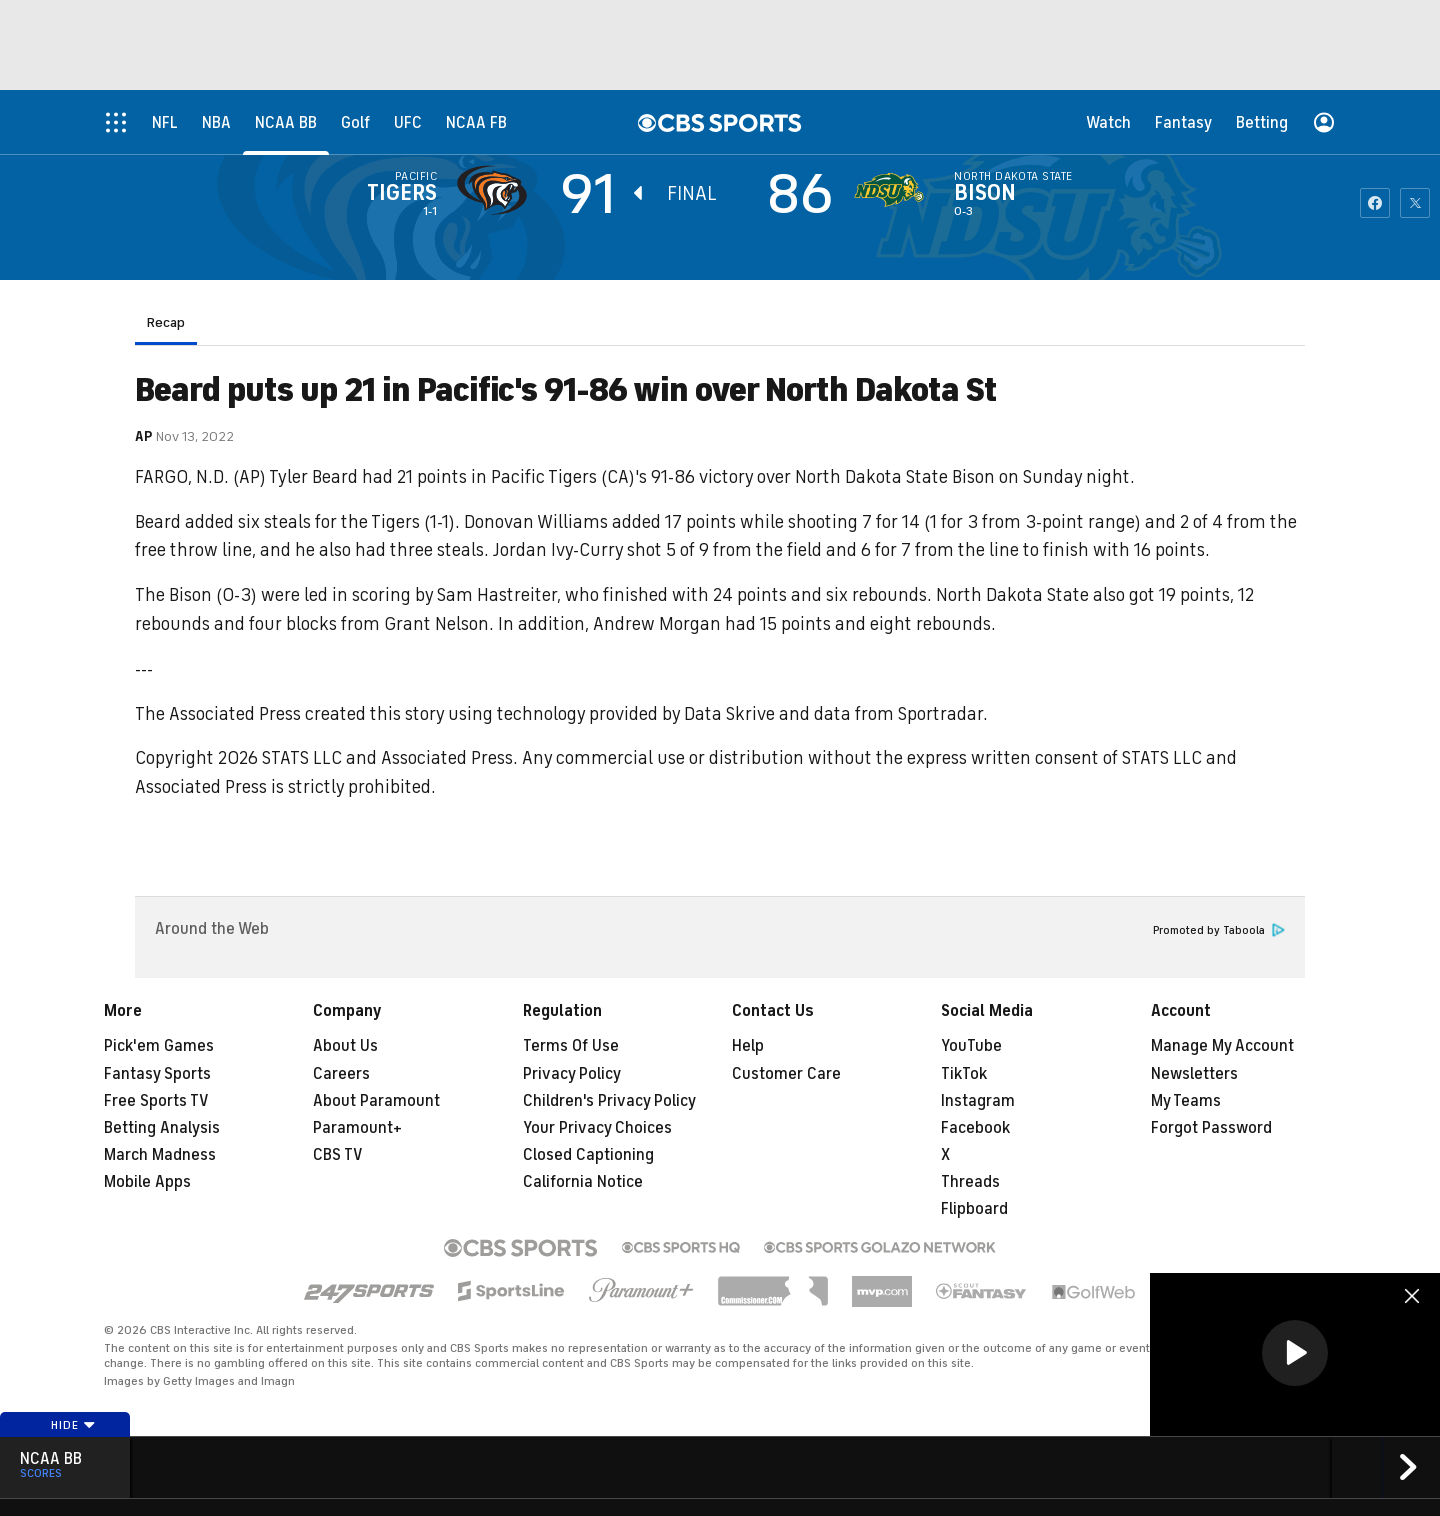 This screenshot has height=1516, width=1440. I want to click on Terms Of Use, so click(571, 1046).